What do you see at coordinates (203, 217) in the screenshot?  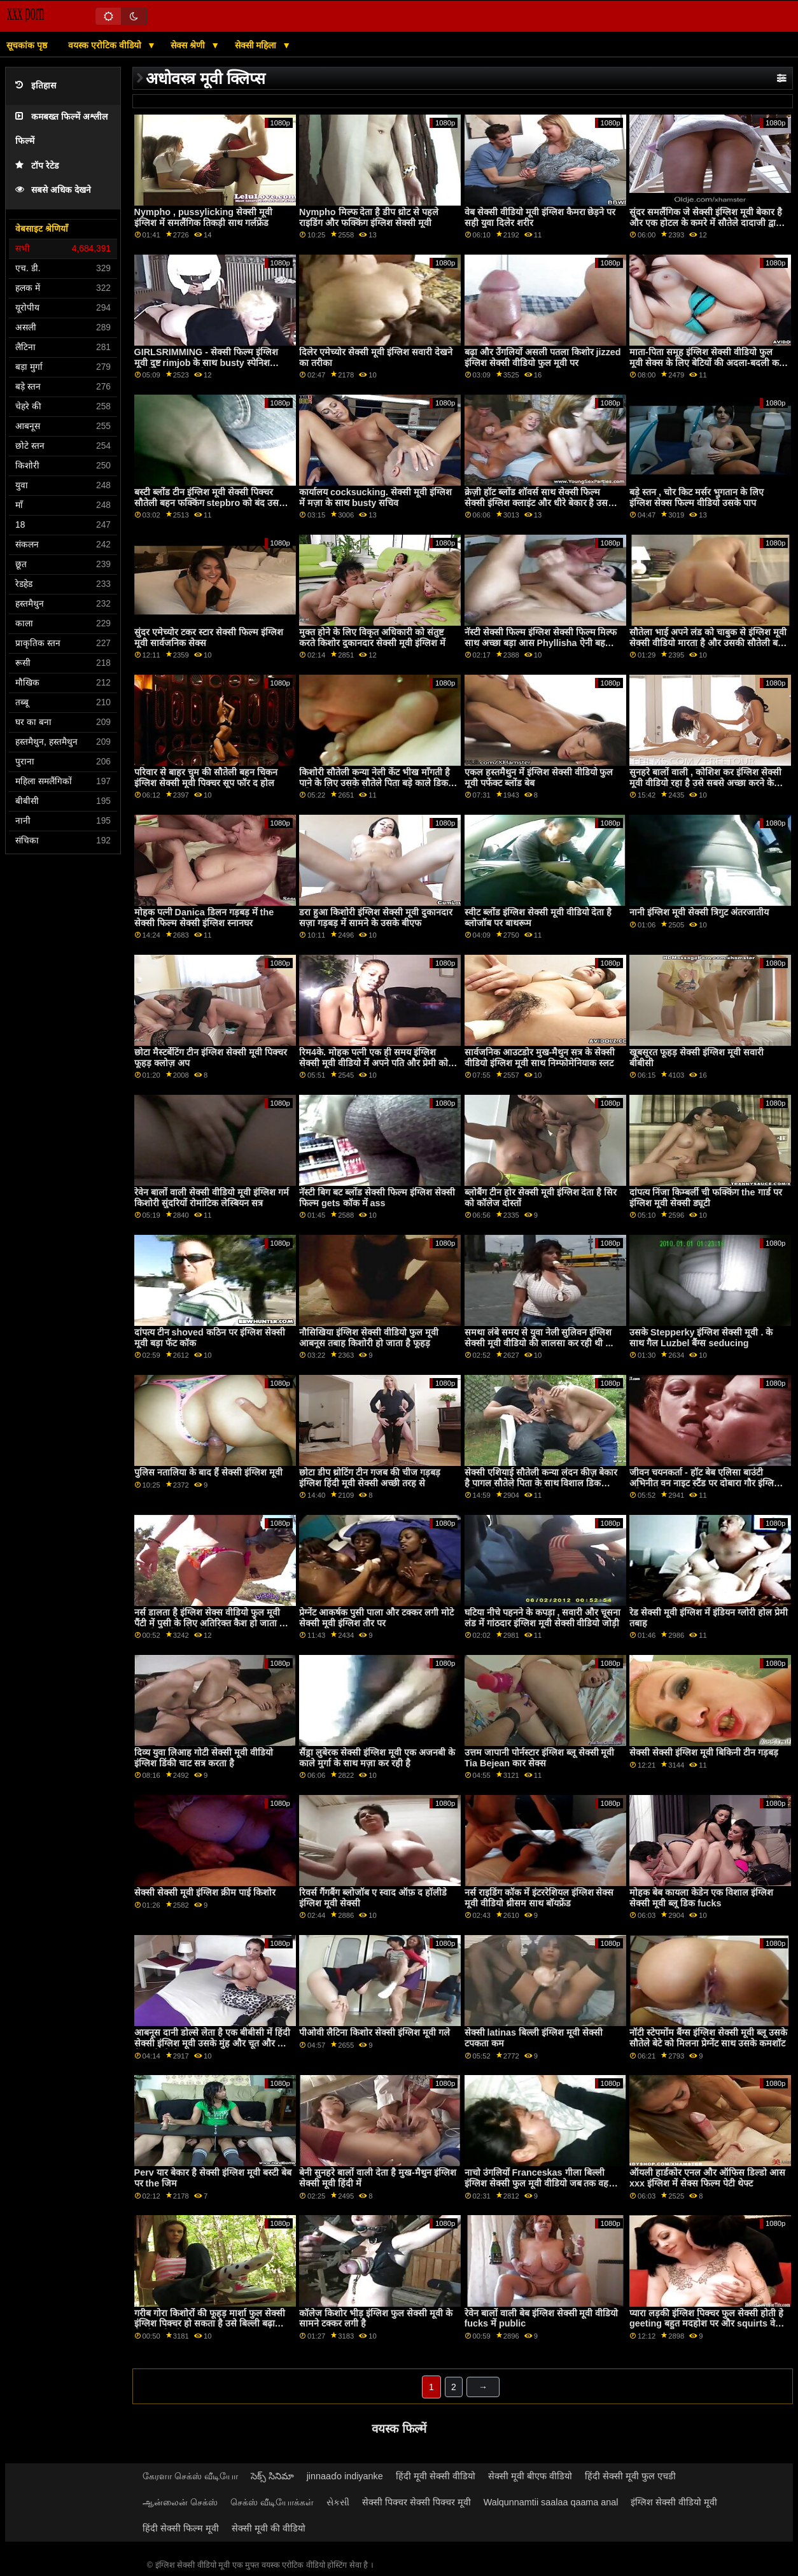 I see `Nympho , pussylicking सेक्सी मूवी इंग्लिश में समलैंगिक तिकड़ी साथ गर्लफ्रेंड` at bounding box center [203, 217].